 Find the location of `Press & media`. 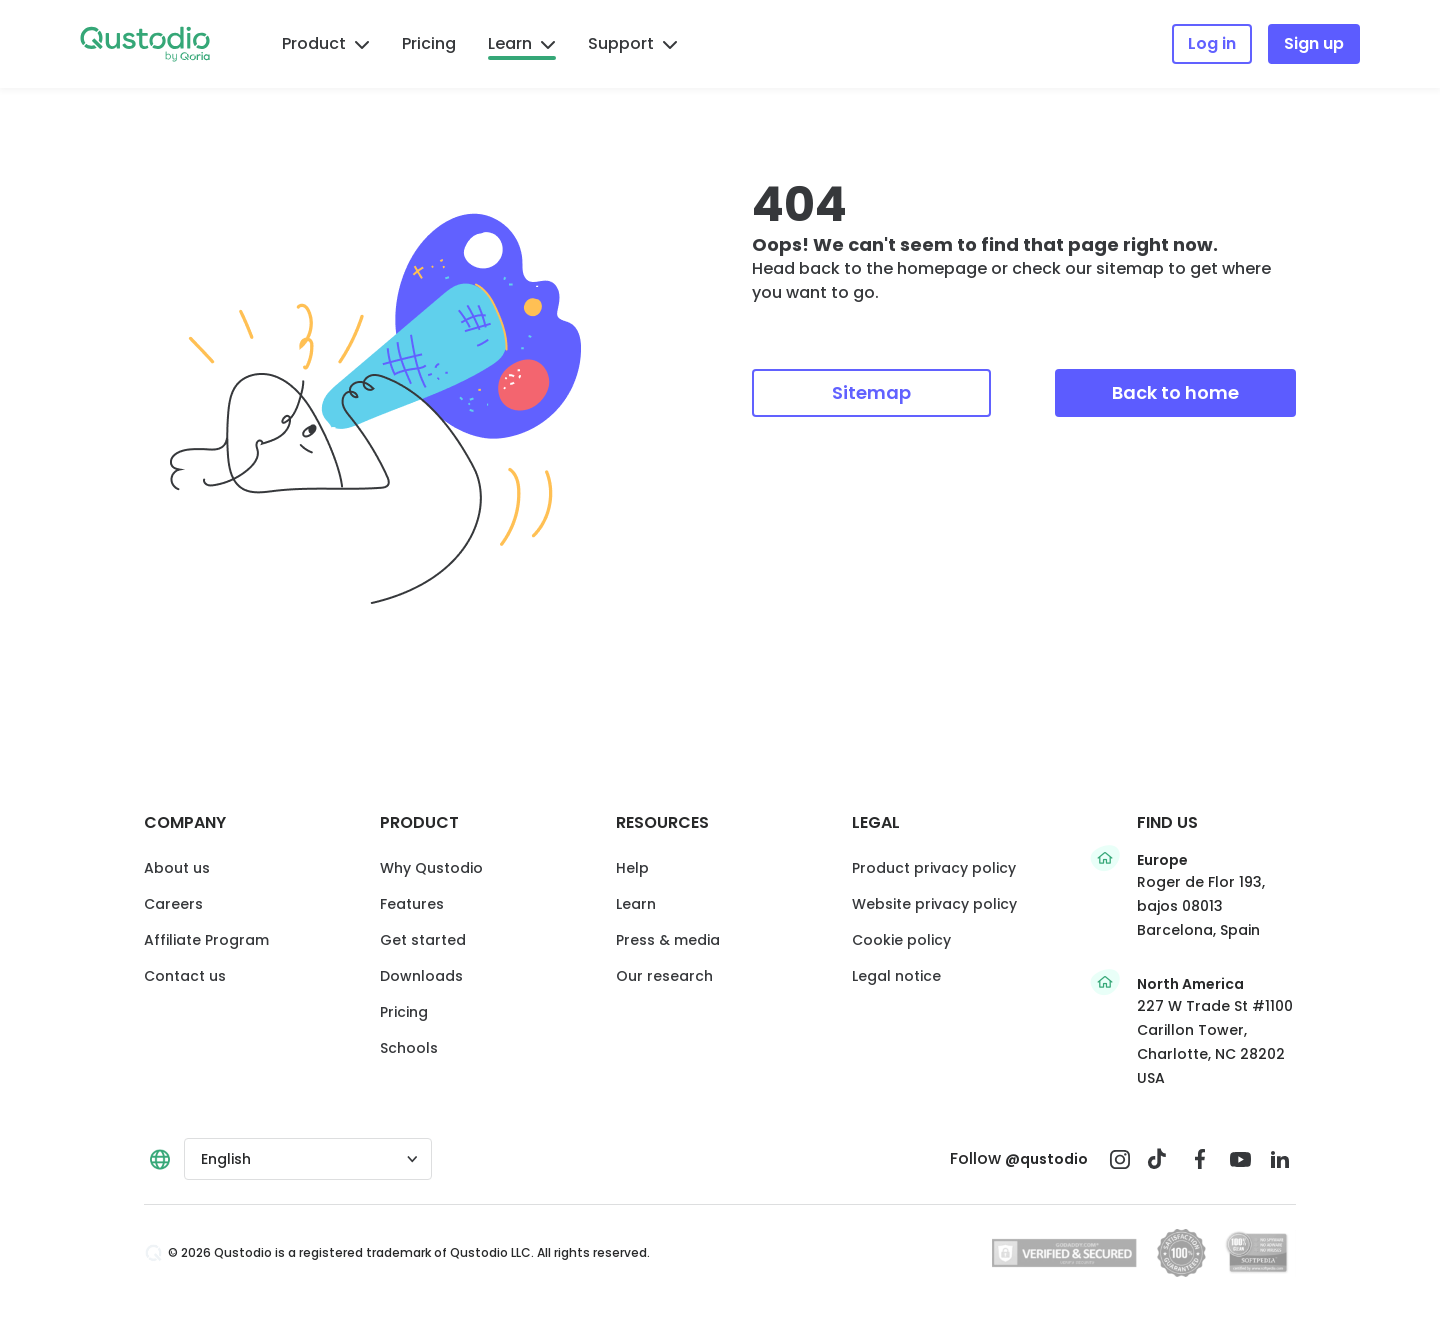

Press & media is located at coordinates (668, 940).